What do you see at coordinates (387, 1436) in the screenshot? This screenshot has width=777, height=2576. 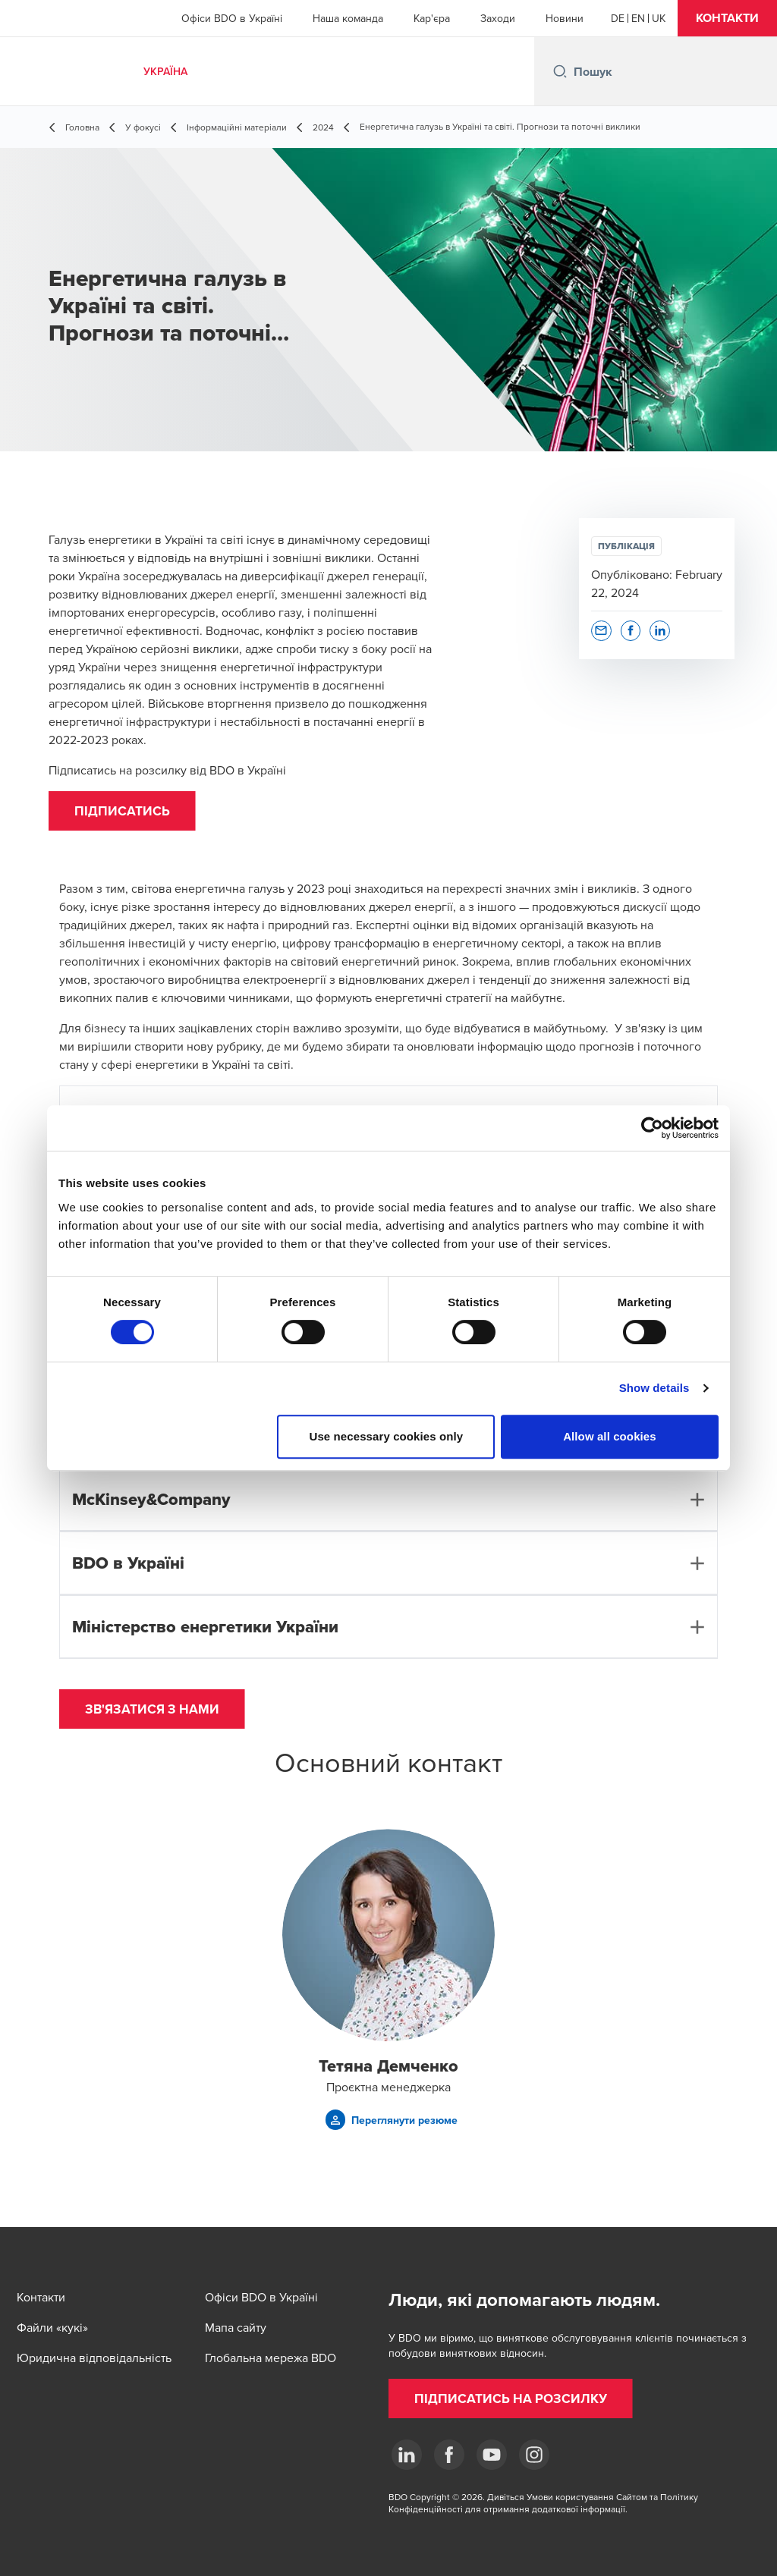 I see `Use necessary cookies only` at bounding box center [387, 1436].